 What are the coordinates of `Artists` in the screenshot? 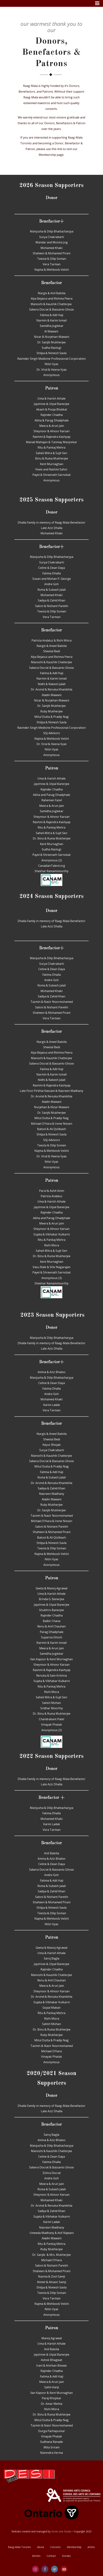 It's located at (91, 2547).